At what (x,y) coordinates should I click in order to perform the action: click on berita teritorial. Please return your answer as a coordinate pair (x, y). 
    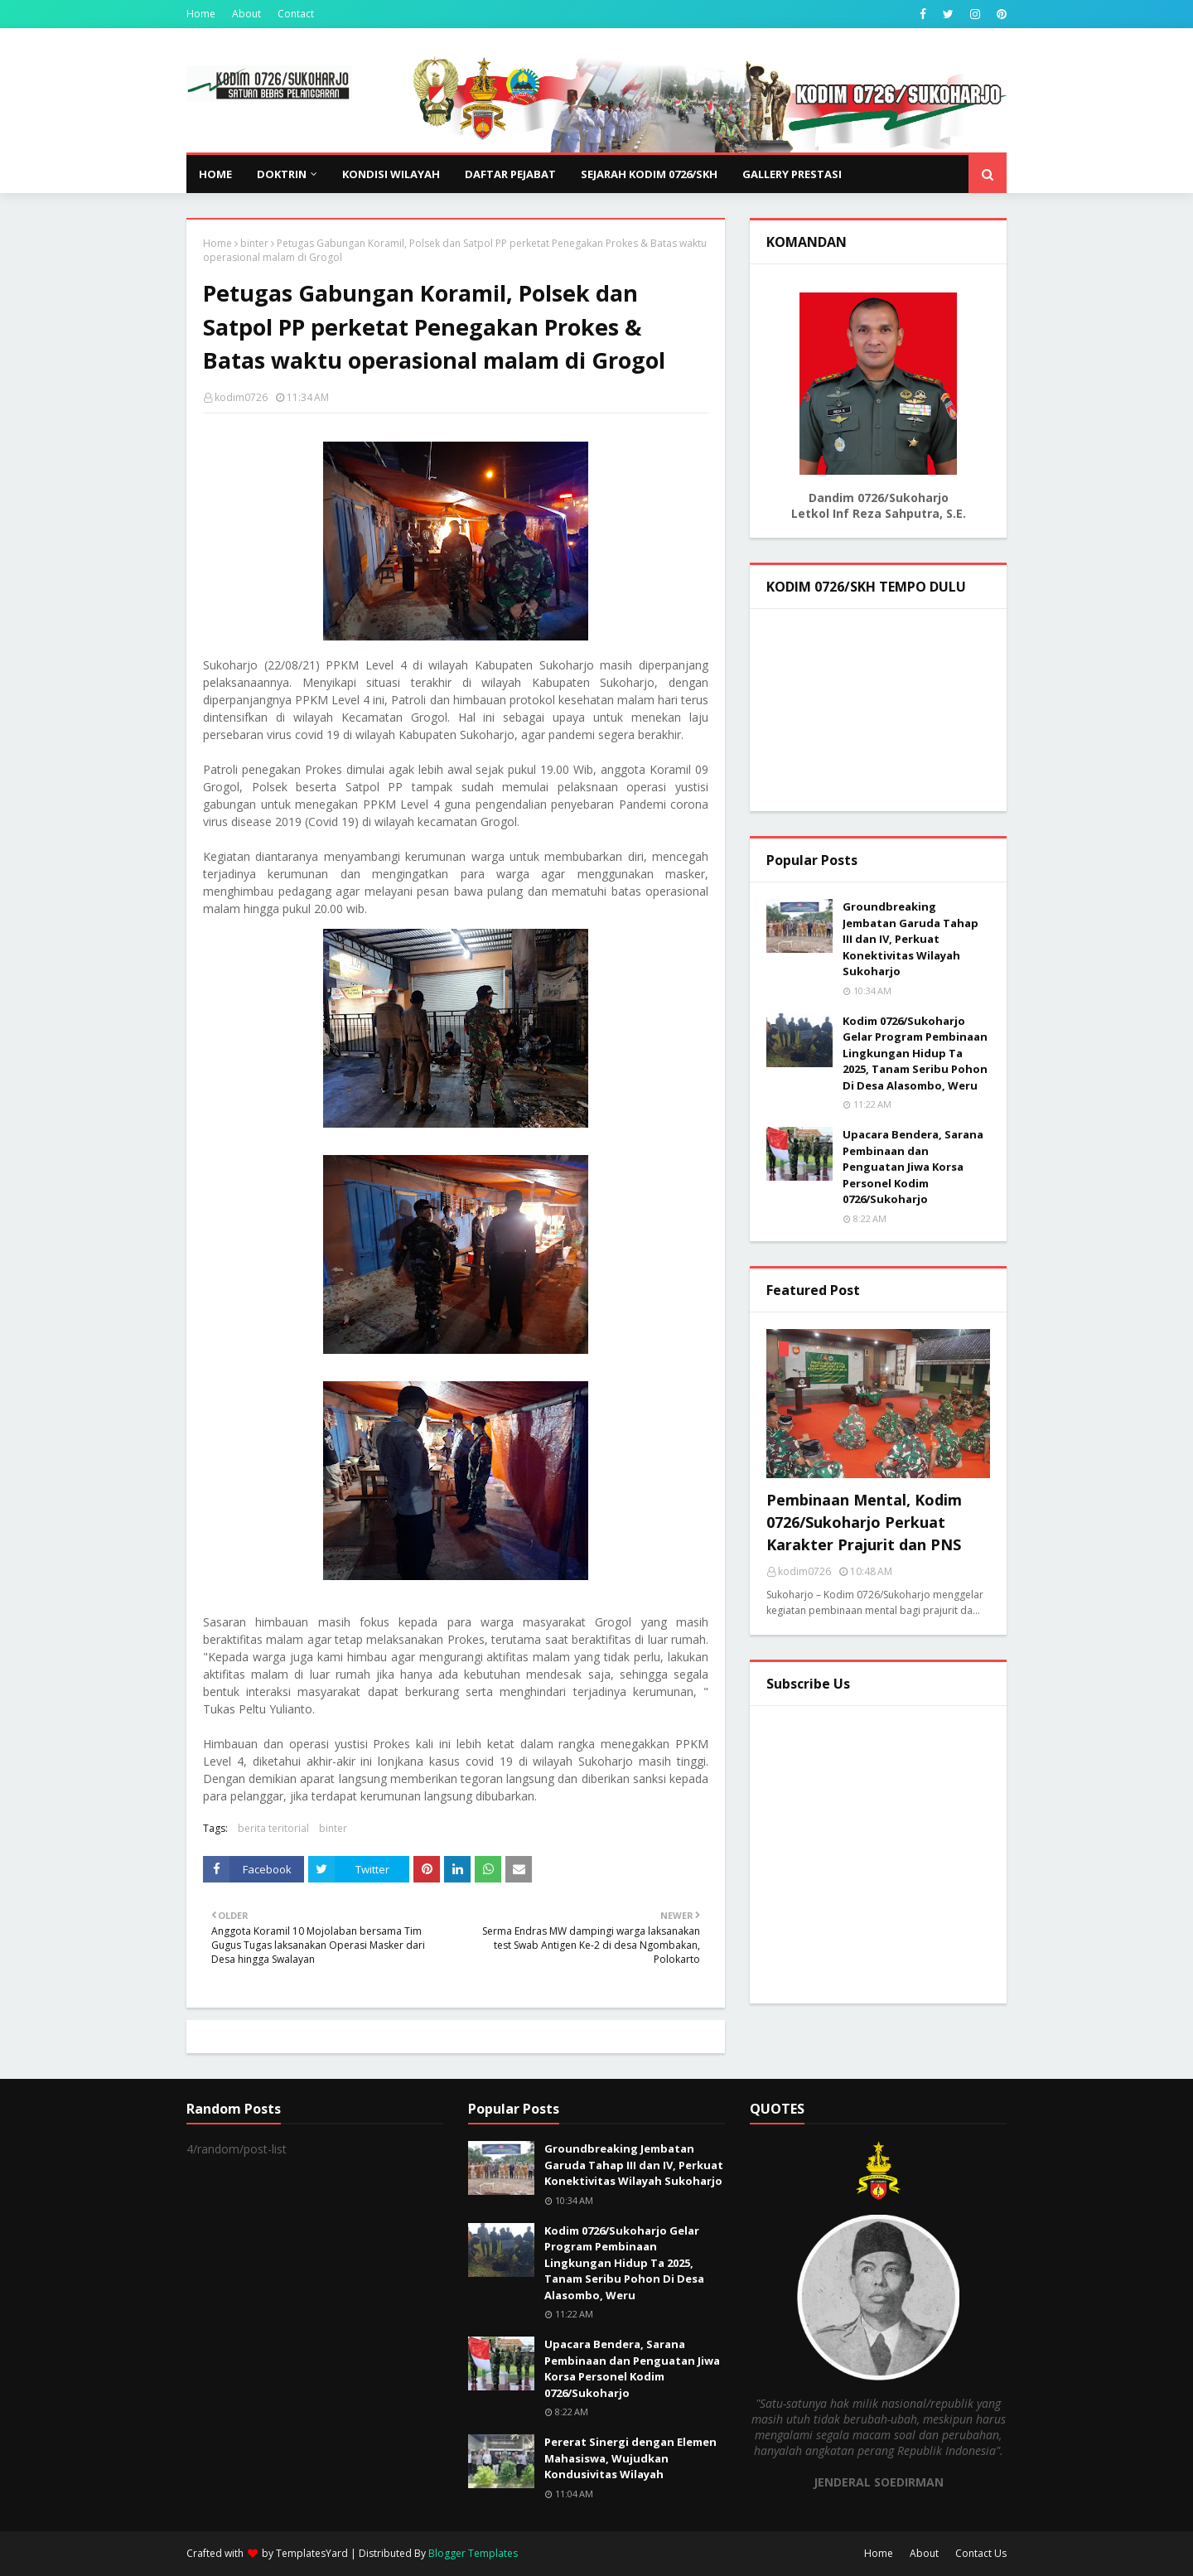
    Looking at the image, I should click on (273, 1828).